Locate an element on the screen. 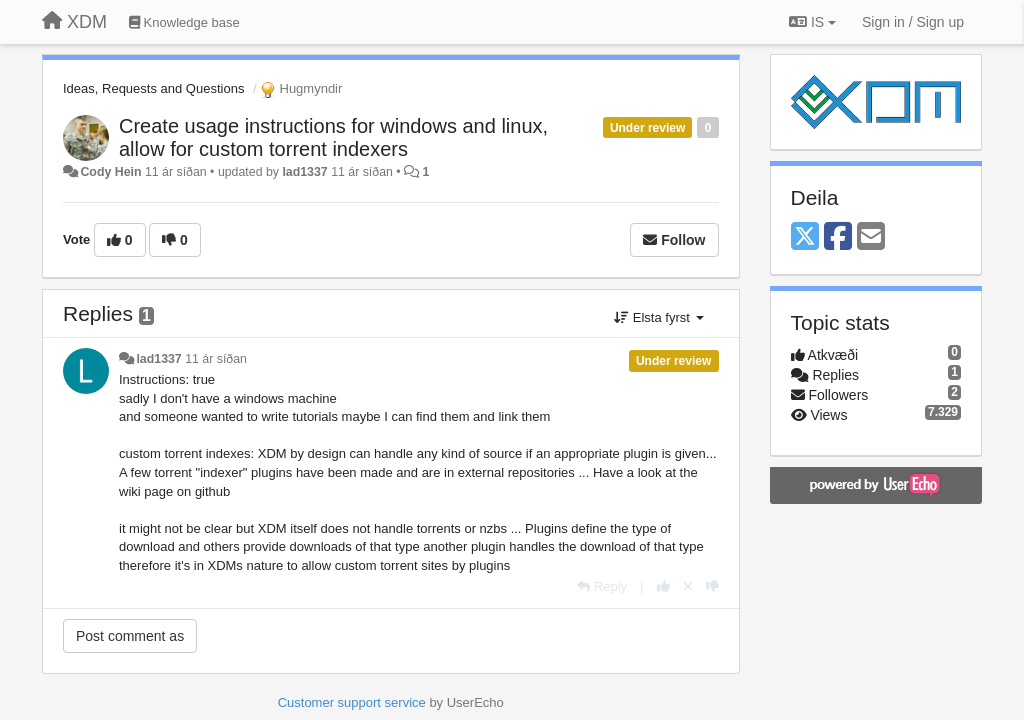 The width and height of the screenshot is (1024, 720). [Sign in / Sign up] is located at coordinates (913, 22).